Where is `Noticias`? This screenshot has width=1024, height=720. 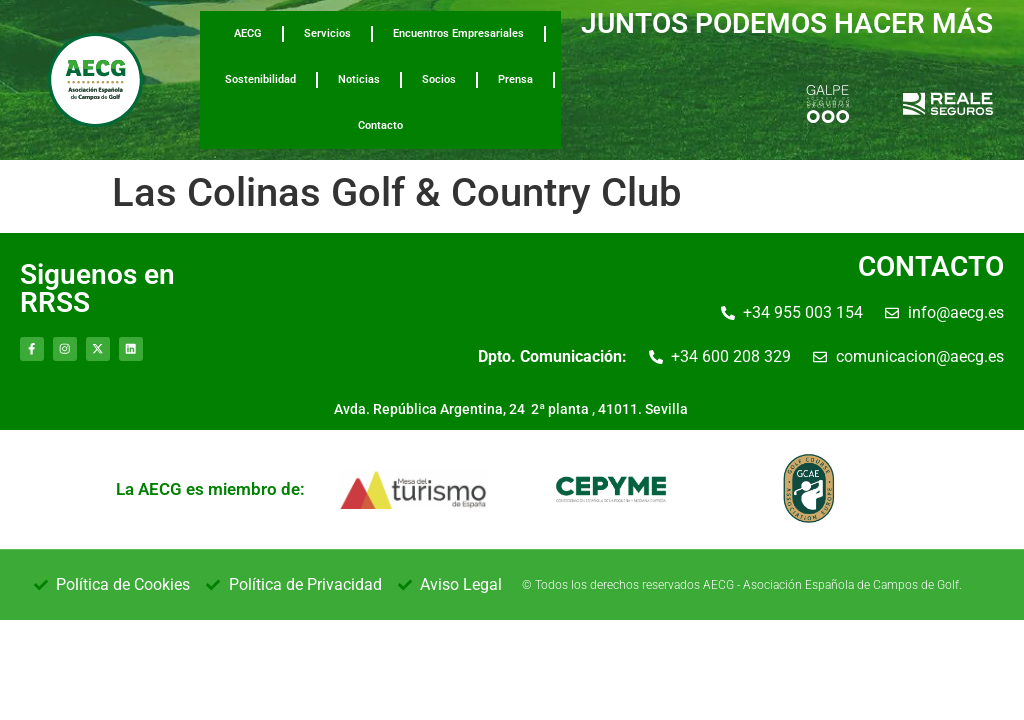 Noticias is located at coordinates (359, 79).